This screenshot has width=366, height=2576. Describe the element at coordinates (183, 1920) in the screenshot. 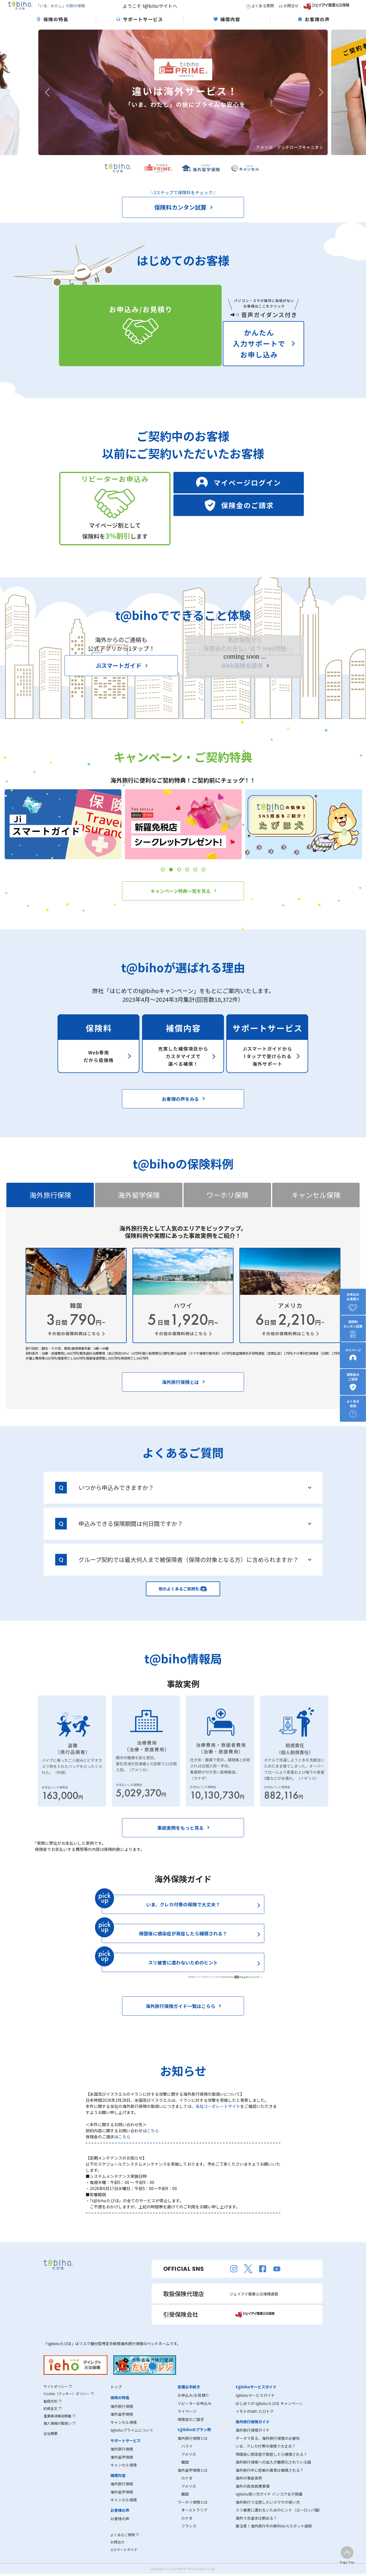

I see `いま、クレカ付帯の保険で大丈夫？` at that location.